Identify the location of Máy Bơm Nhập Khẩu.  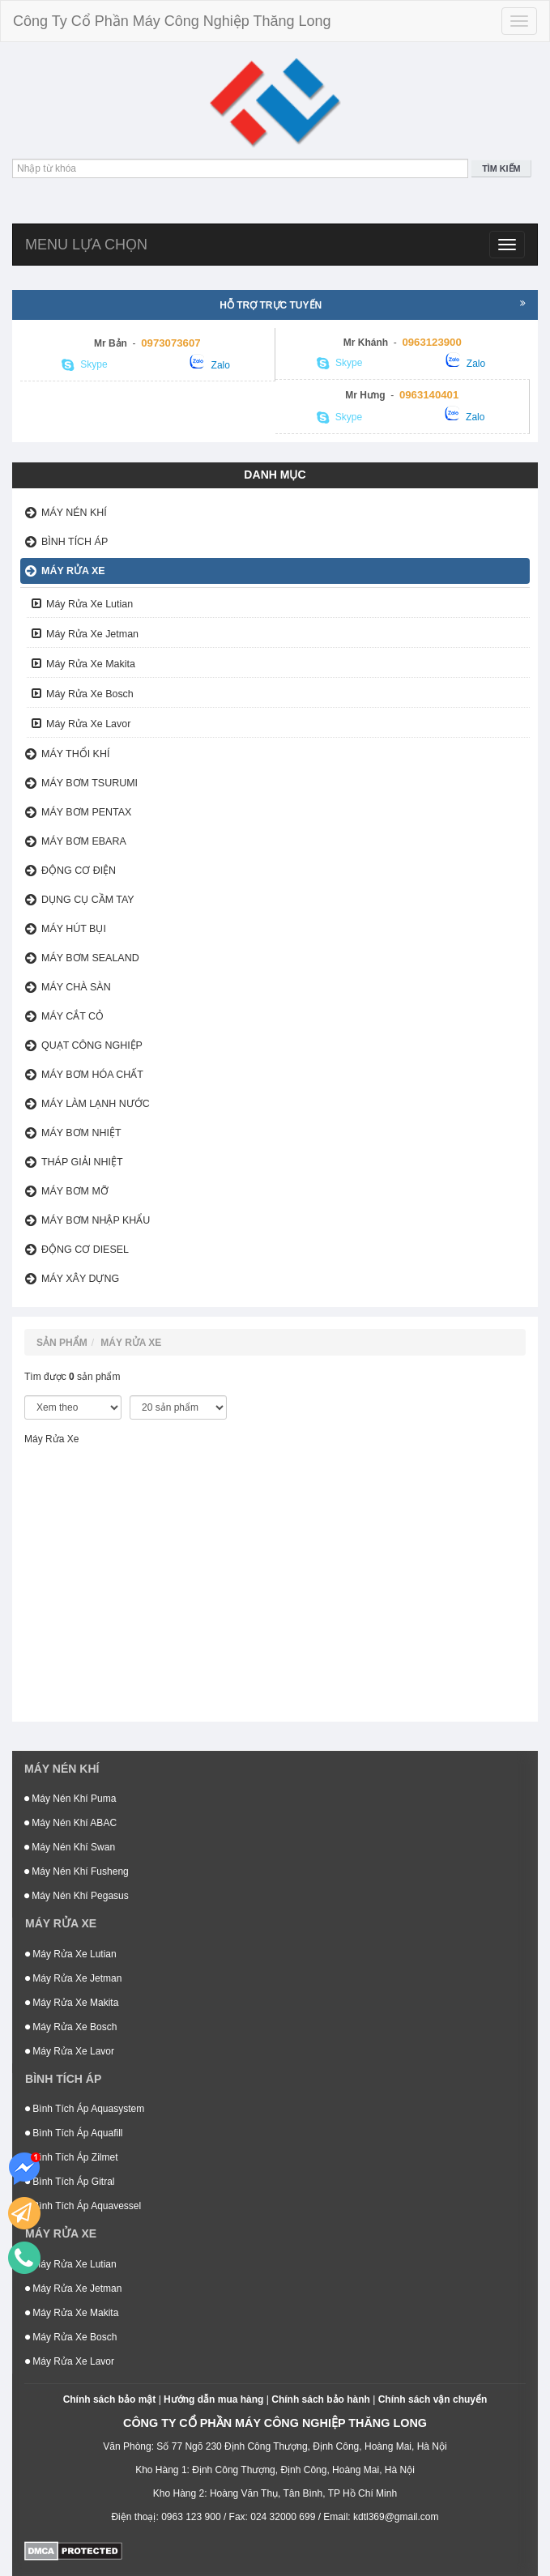
(95, 1220).